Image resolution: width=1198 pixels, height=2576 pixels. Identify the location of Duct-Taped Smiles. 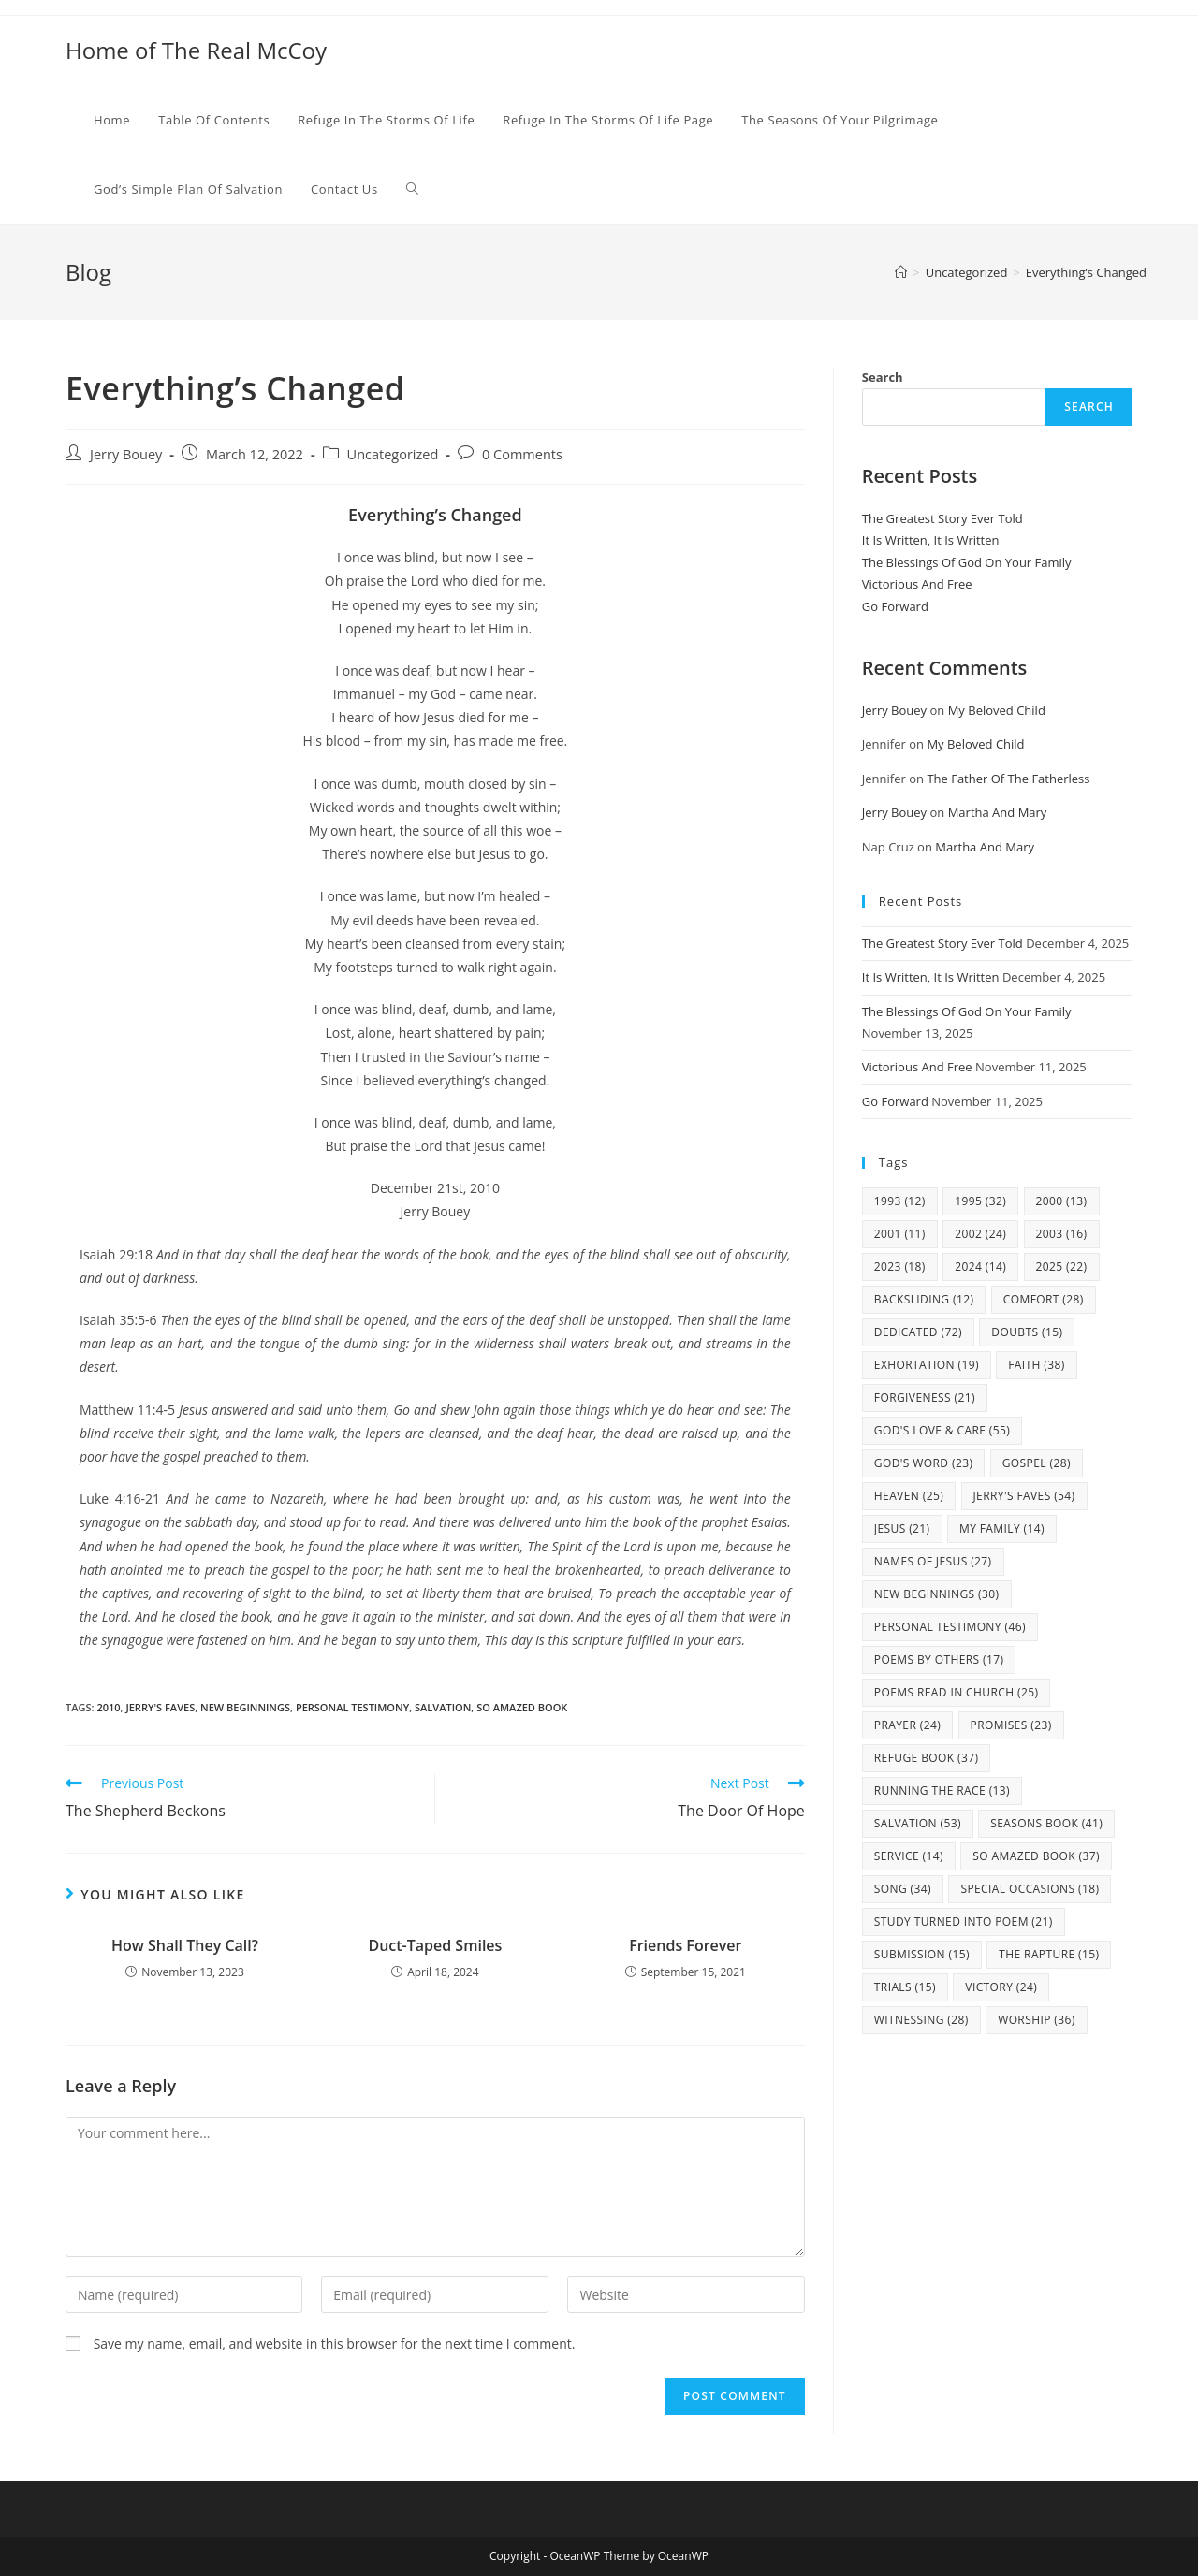
(435, 1945).